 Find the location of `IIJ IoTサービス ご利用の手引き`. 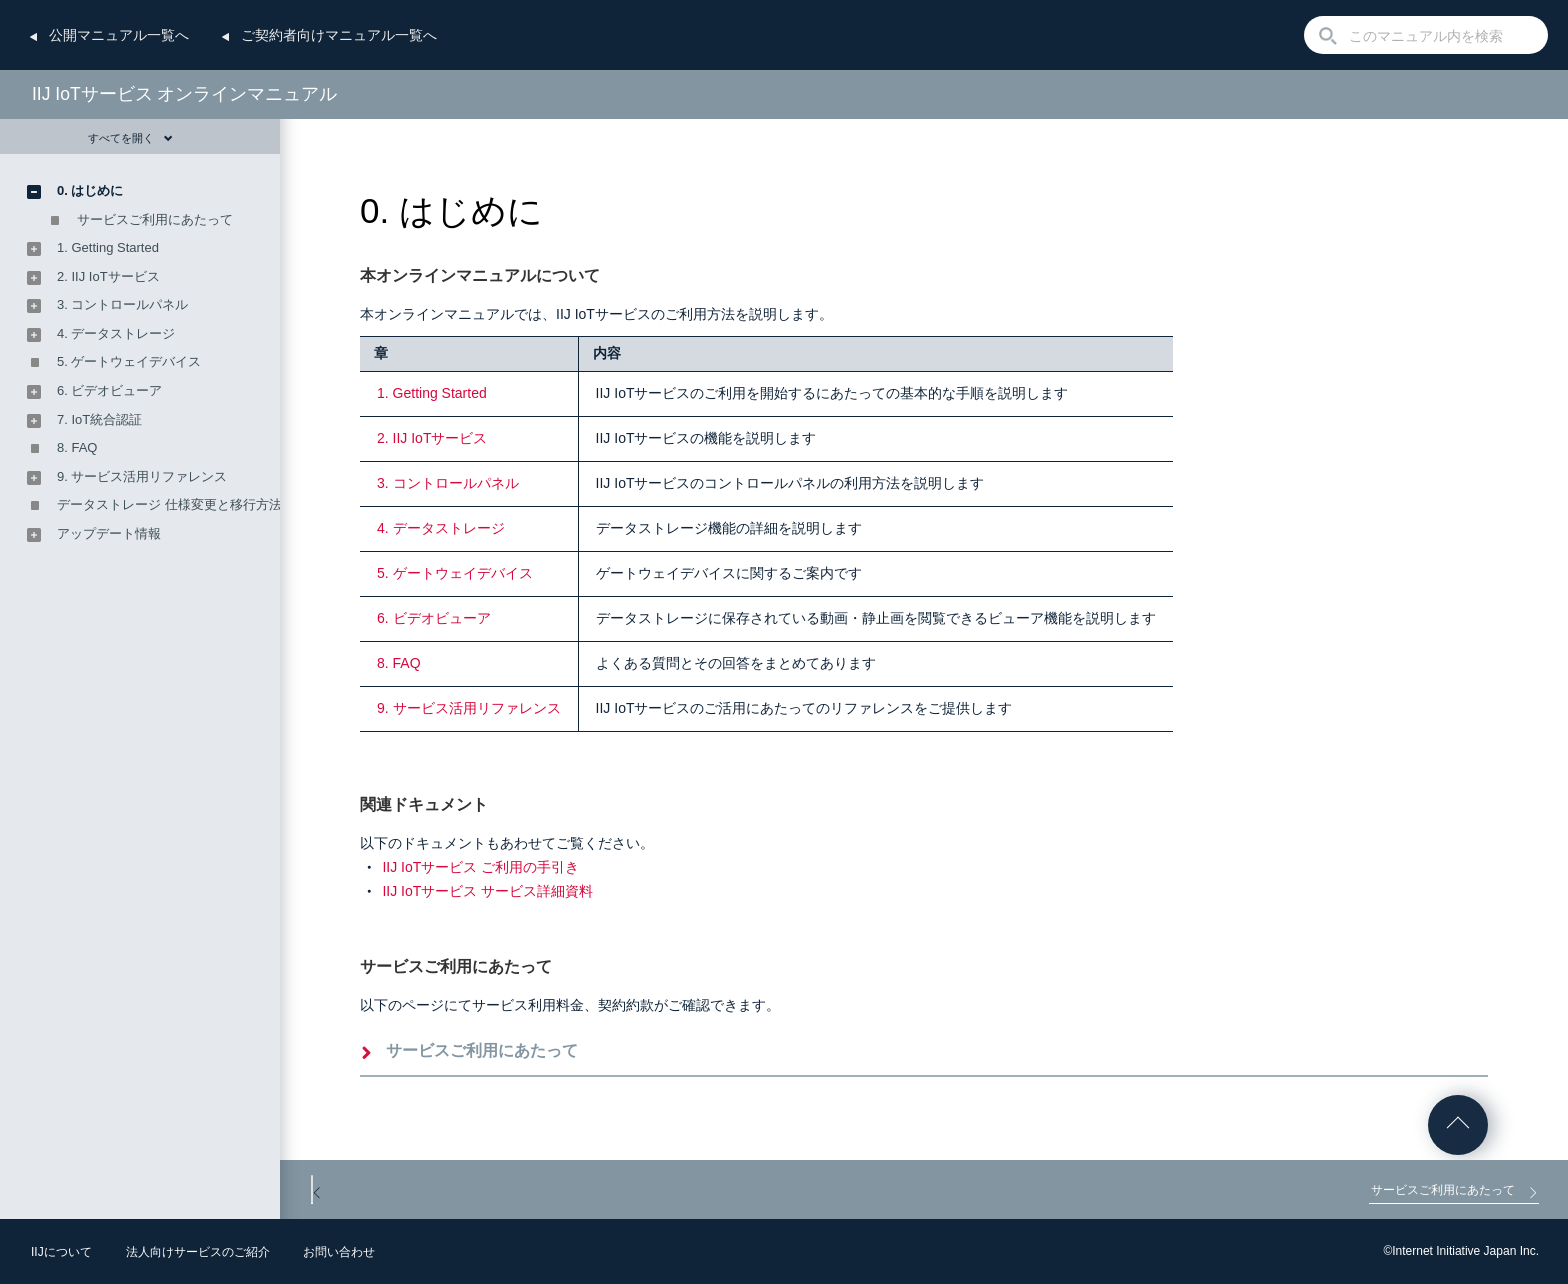

IIJ IoTサービス ご利用の手引き is located at coordinates (480, 867).